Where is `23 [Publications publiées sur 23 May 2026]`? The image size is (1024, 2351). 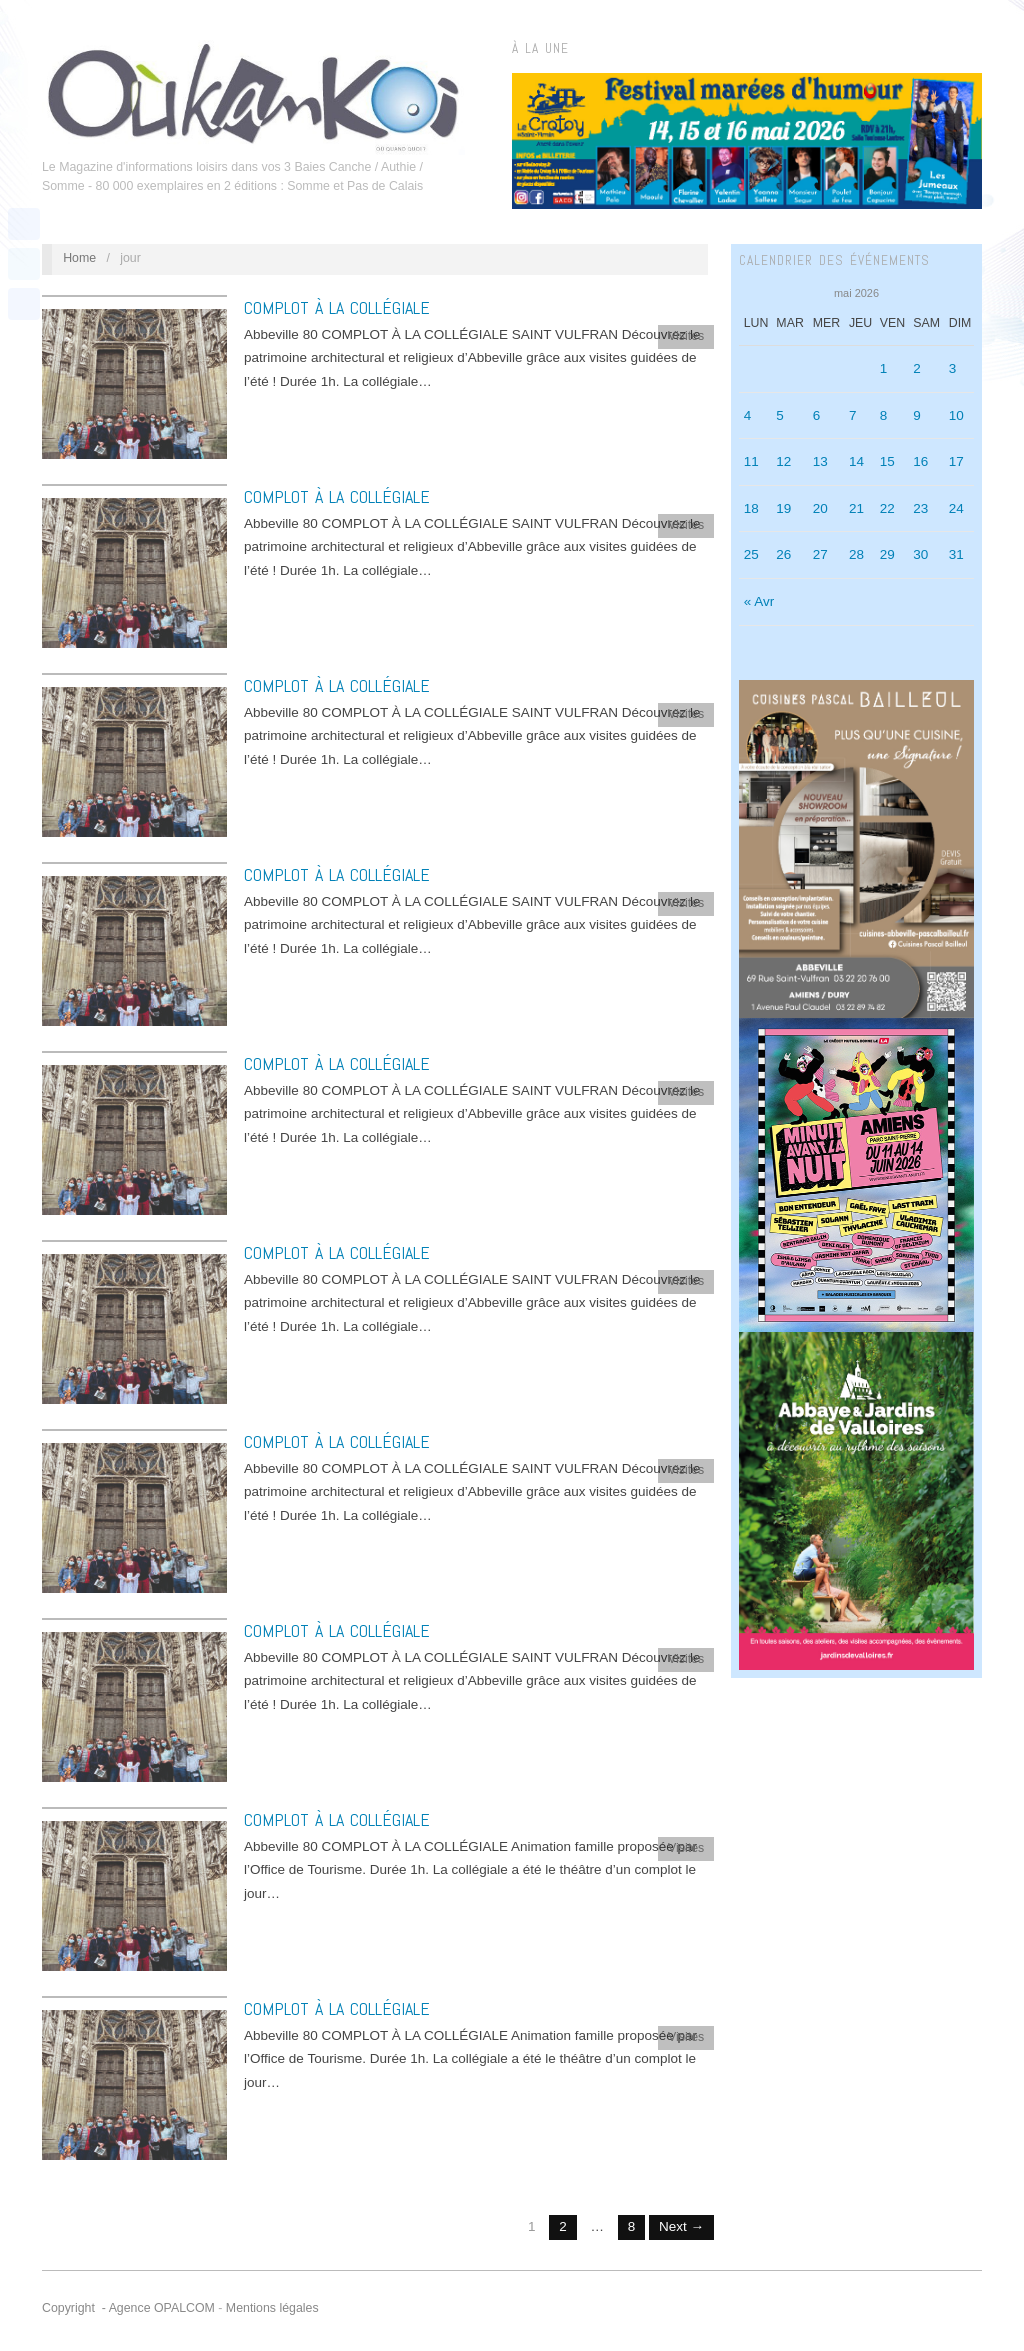
23 [Publications publiées sur 23 May 2026] is located at coordinates (920, 508).